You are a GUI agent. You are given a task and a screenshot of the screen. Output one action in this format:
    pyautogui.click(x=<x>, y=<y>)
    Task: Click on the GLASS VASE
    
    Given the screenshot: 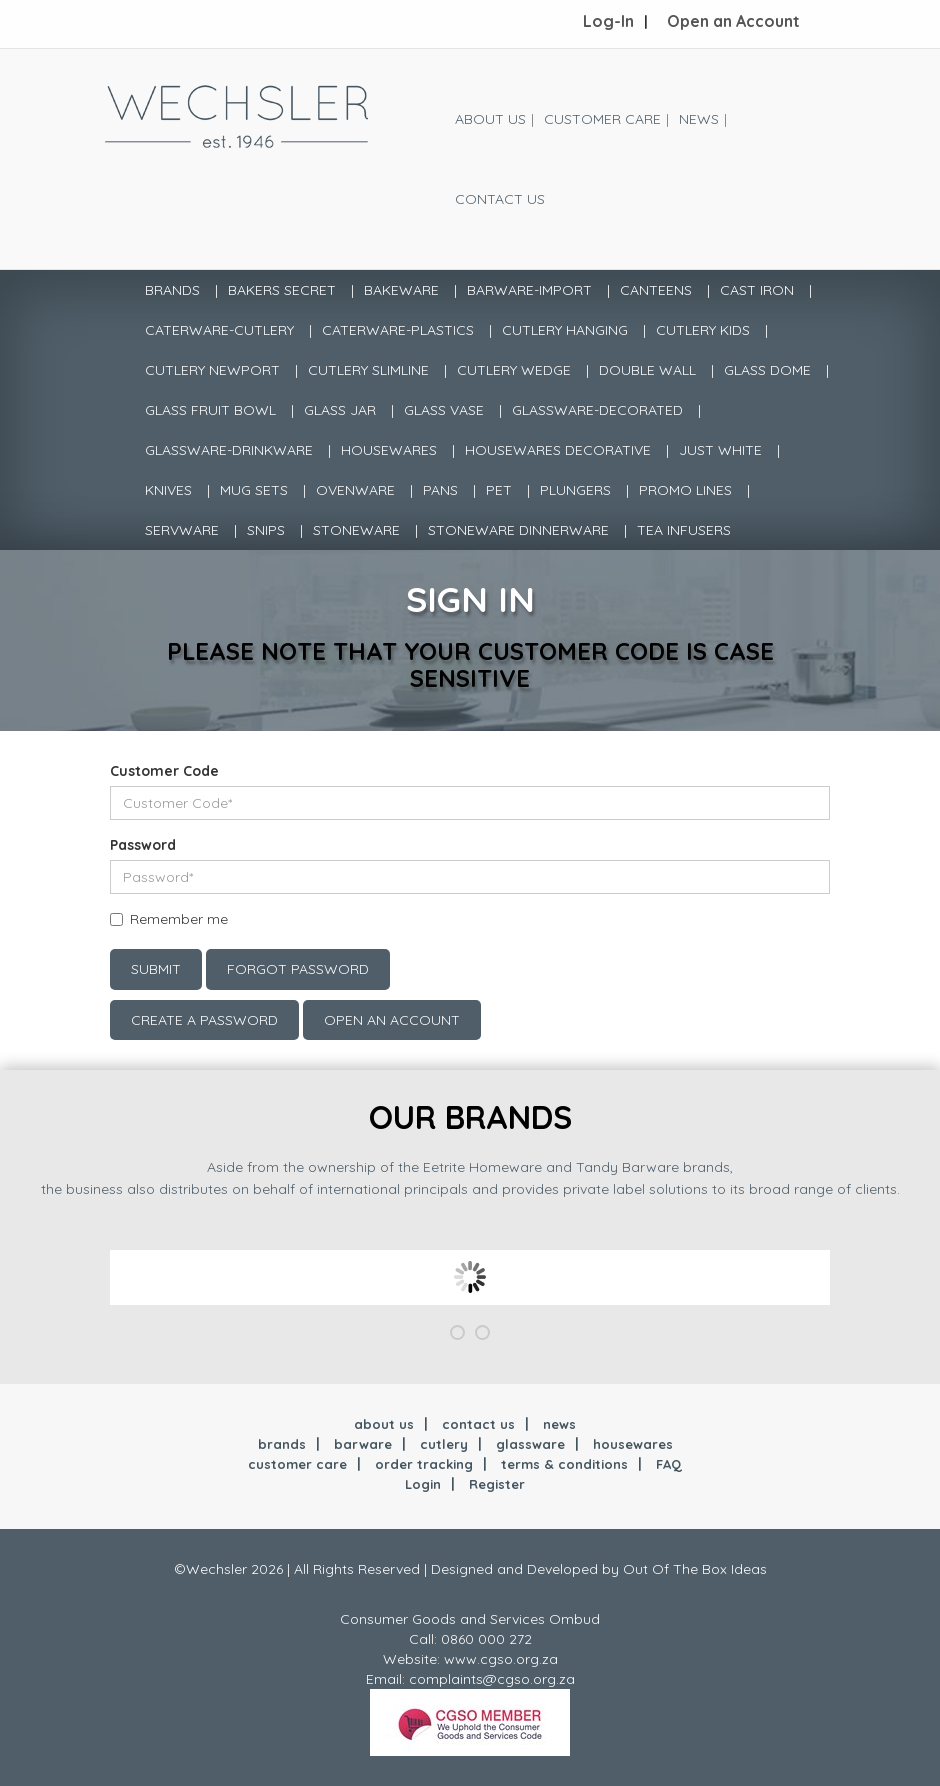 What is the action you would take?
    pyautogui.click(x=444, y=410)
    